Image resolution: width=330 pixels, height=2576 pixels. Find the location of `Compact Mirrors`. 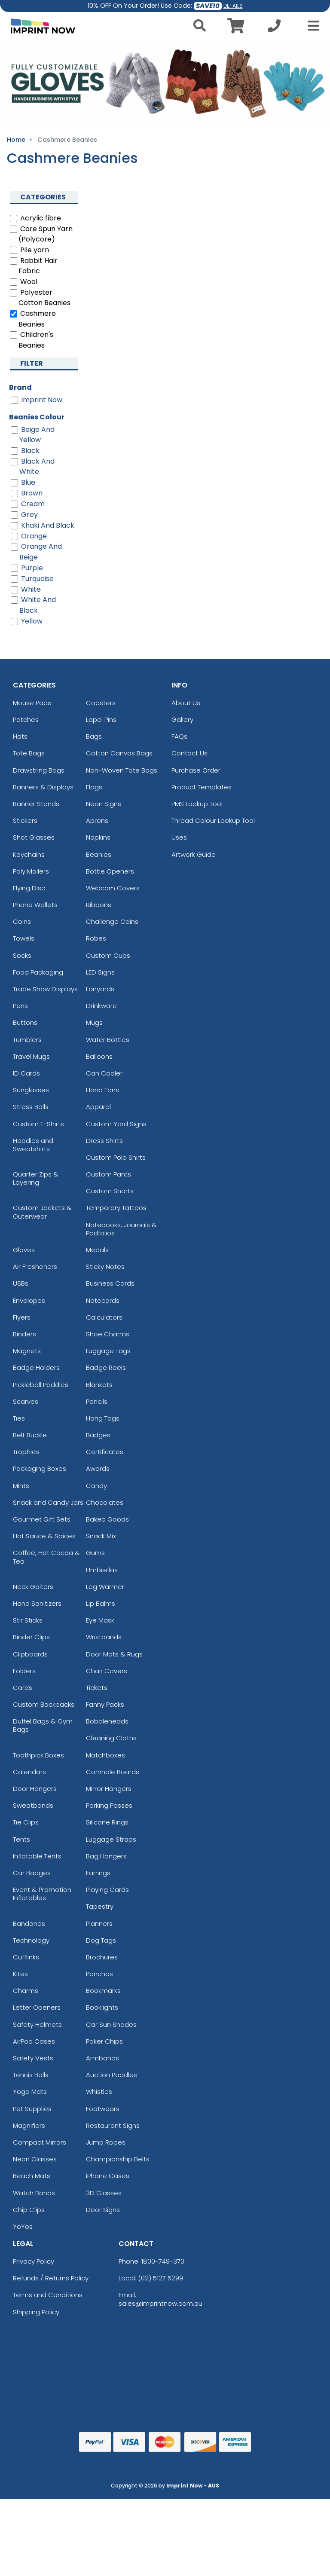

Compact Mirrors is located at coordinates (39, 2142).